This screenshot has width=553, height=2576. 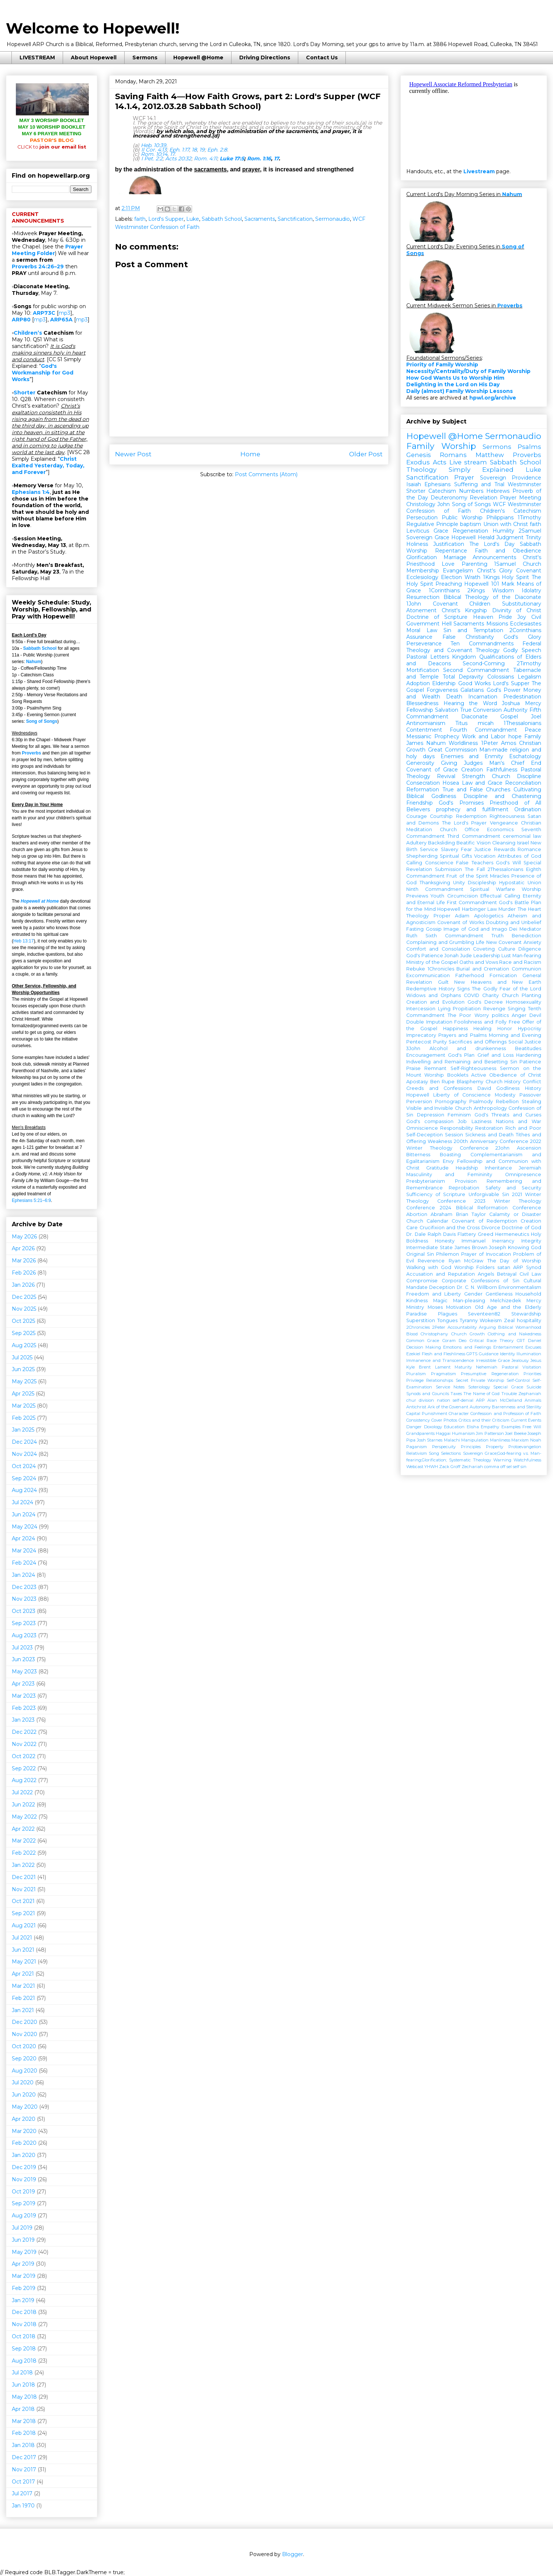 What do you see at coordinates (23, 1393) in the screenshot?
I see `Apr 2025` at bounding box center [23, 1393].